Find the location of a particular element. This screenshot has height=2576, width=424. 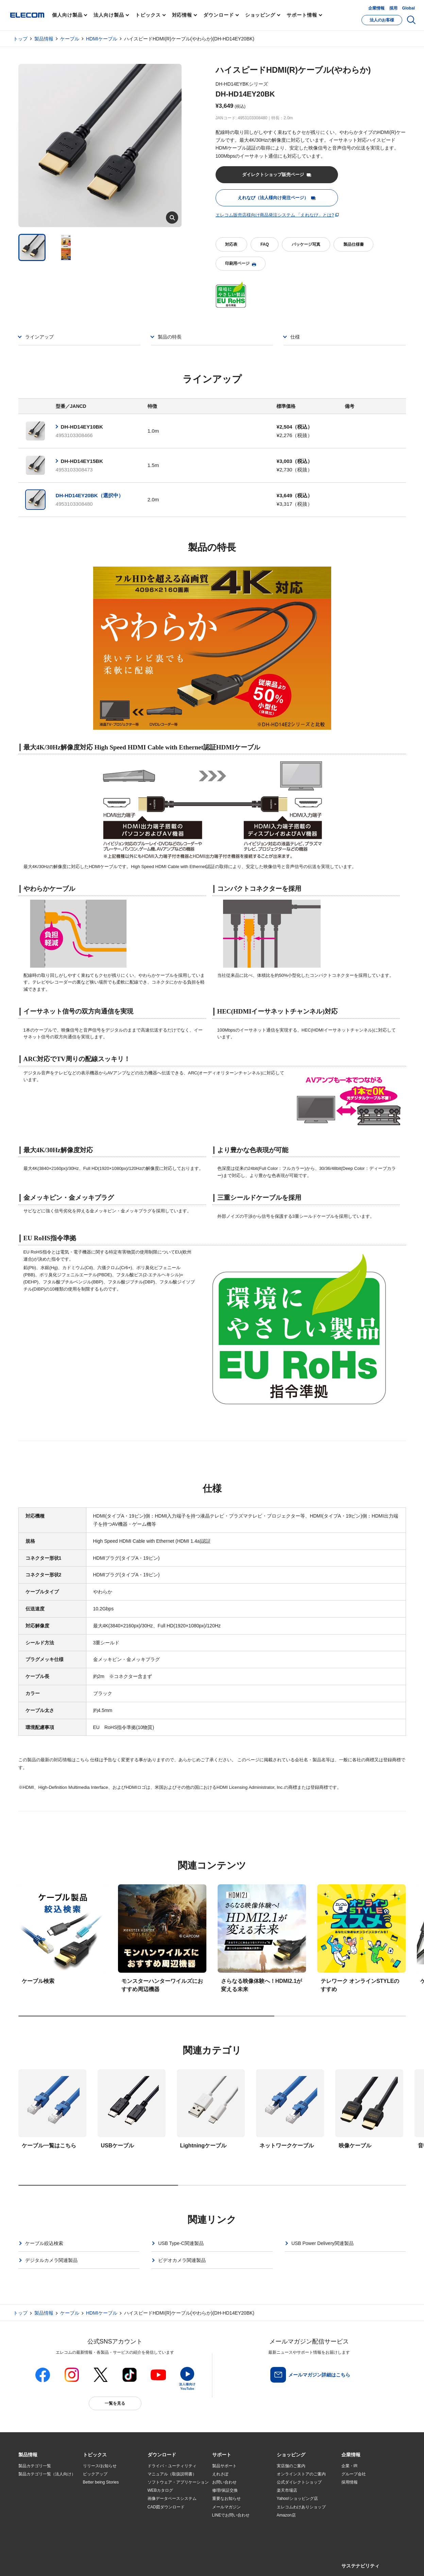

エレコムわけありショップ is located at coordinates (301, 2507).